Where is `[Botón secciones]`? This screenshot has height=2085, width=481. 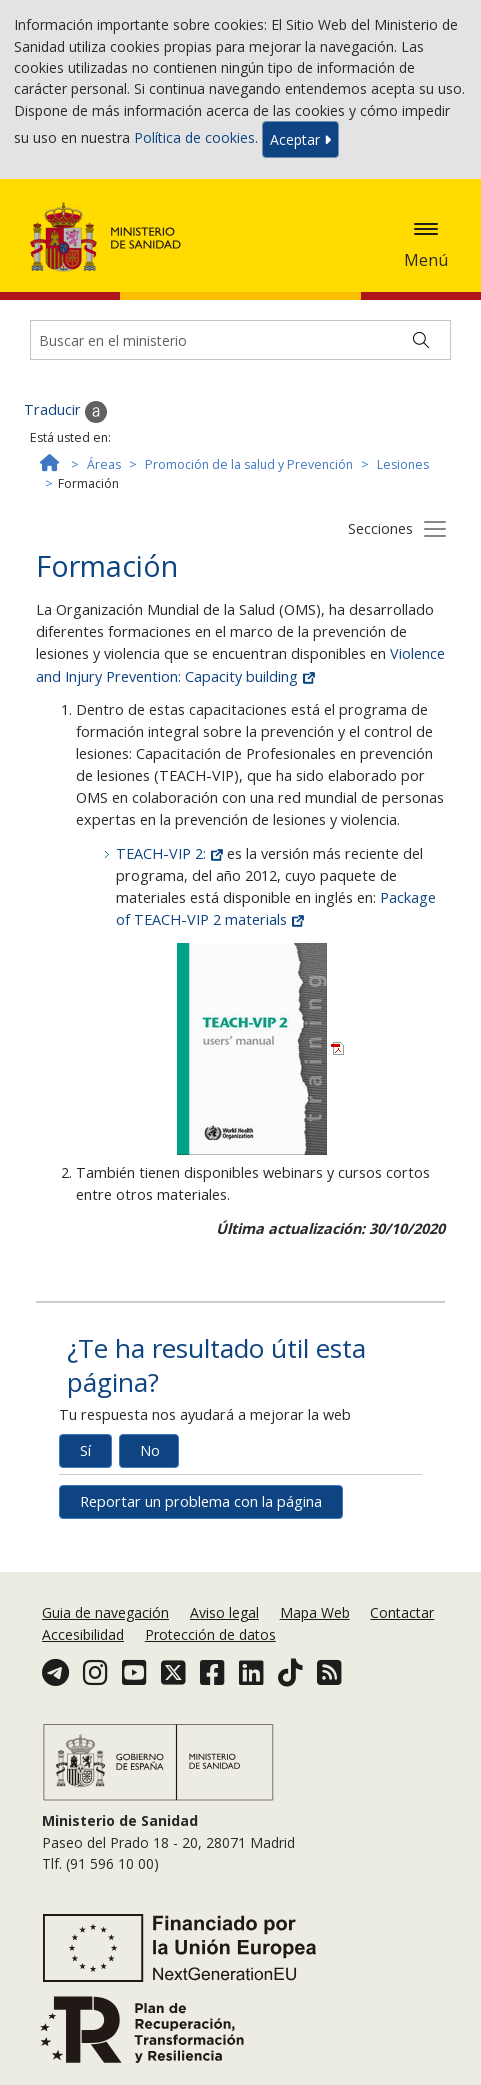 [Botón secciones] is located at coordinates (435, 528).